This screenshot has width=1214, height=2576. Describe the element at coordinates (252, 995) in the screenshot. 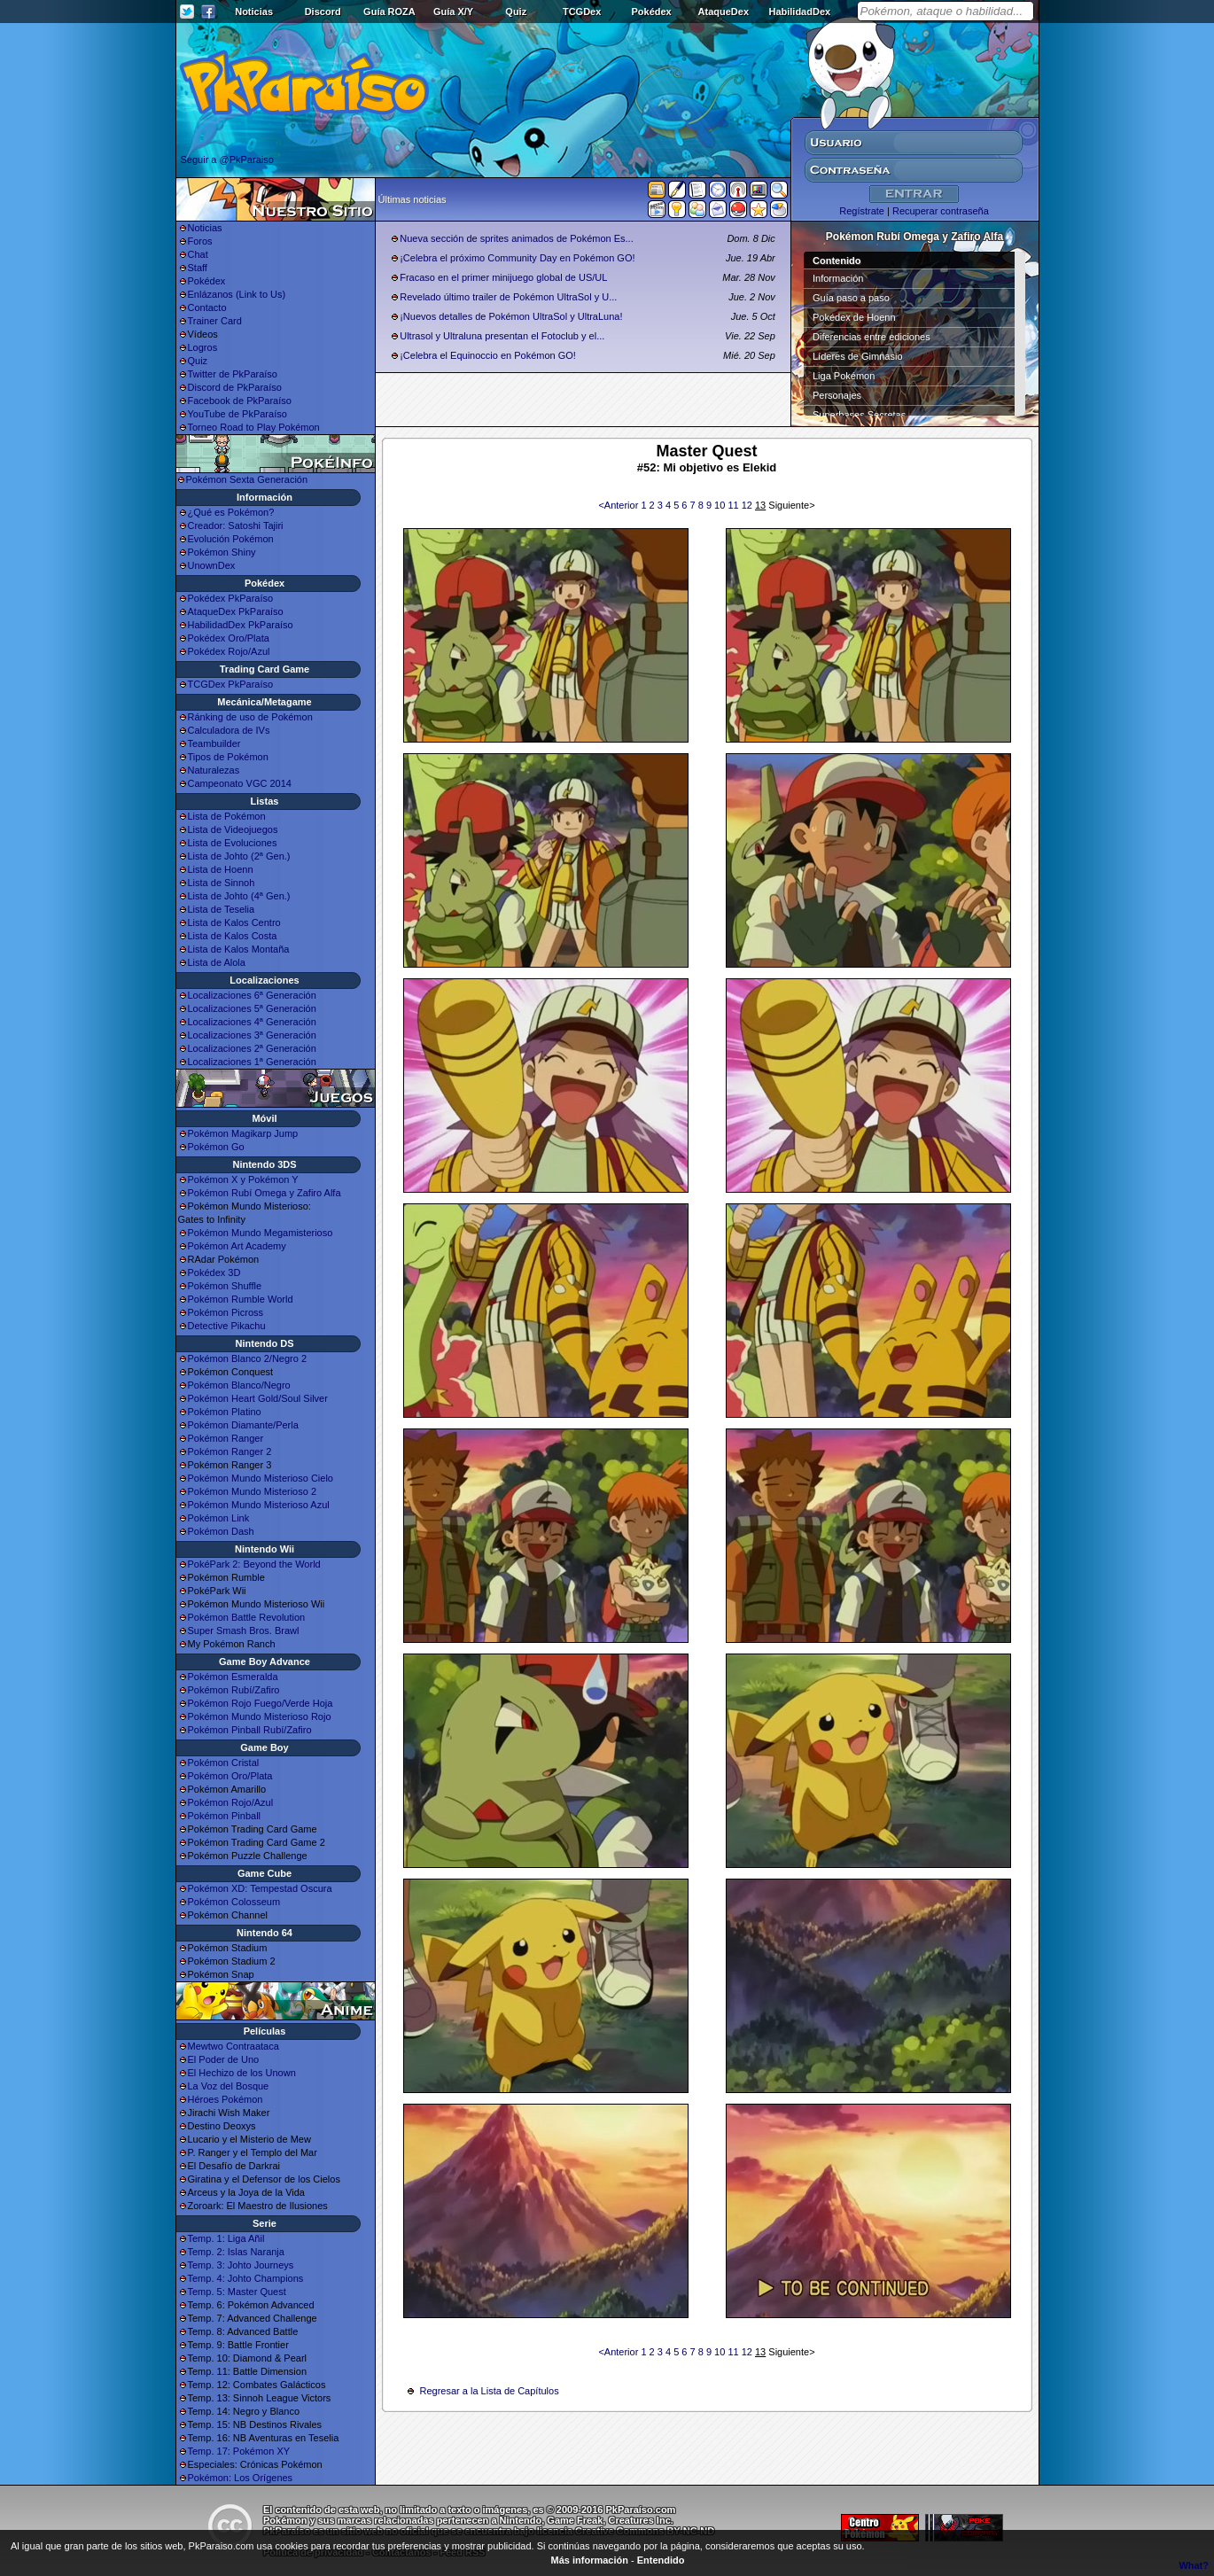

I see `Localizaciones 6ª Generación` at that location.